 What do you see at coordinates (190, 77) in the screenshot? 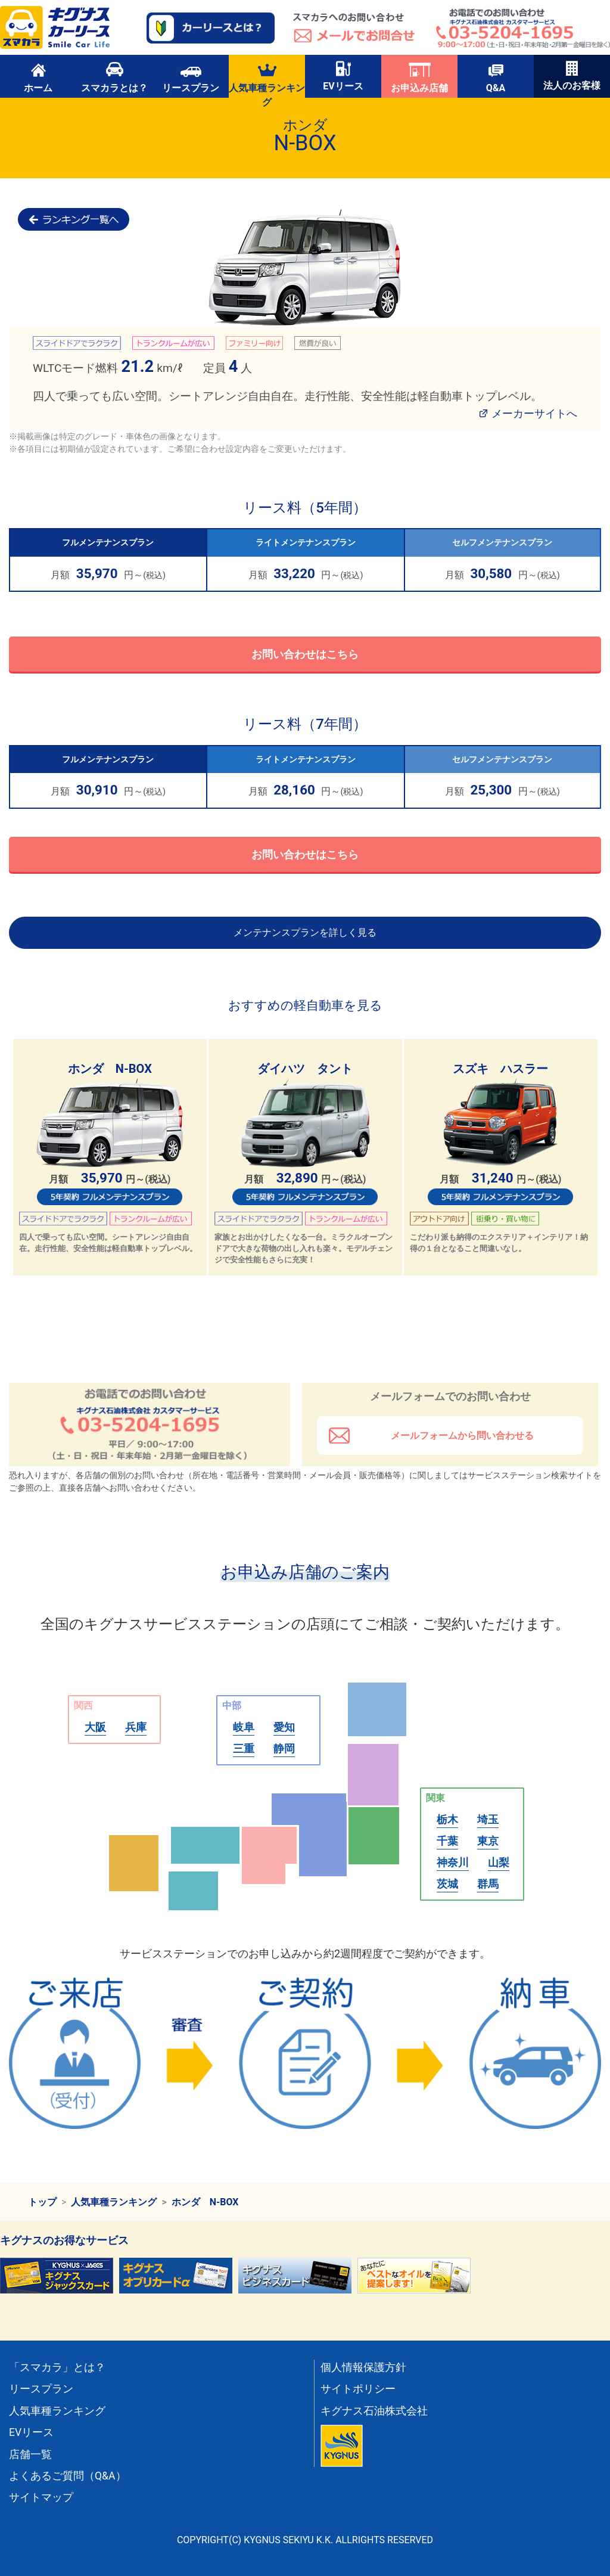
I see `リースプラン` at bounding box center [190, 77].